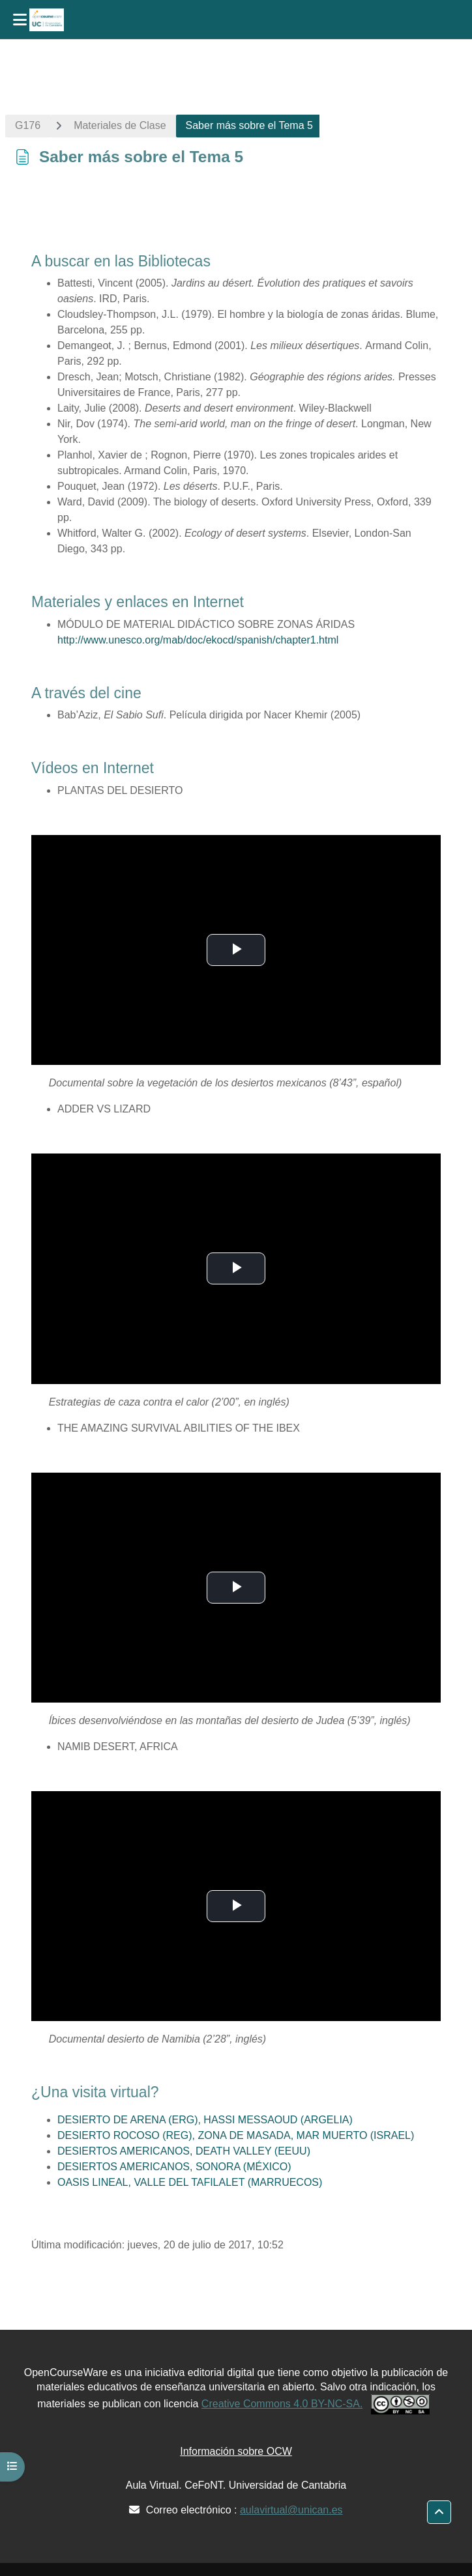 Image resolution: width=472 pixels, height=2576 pixels. I want to click on Materiales de Clase, so click(120, 125).